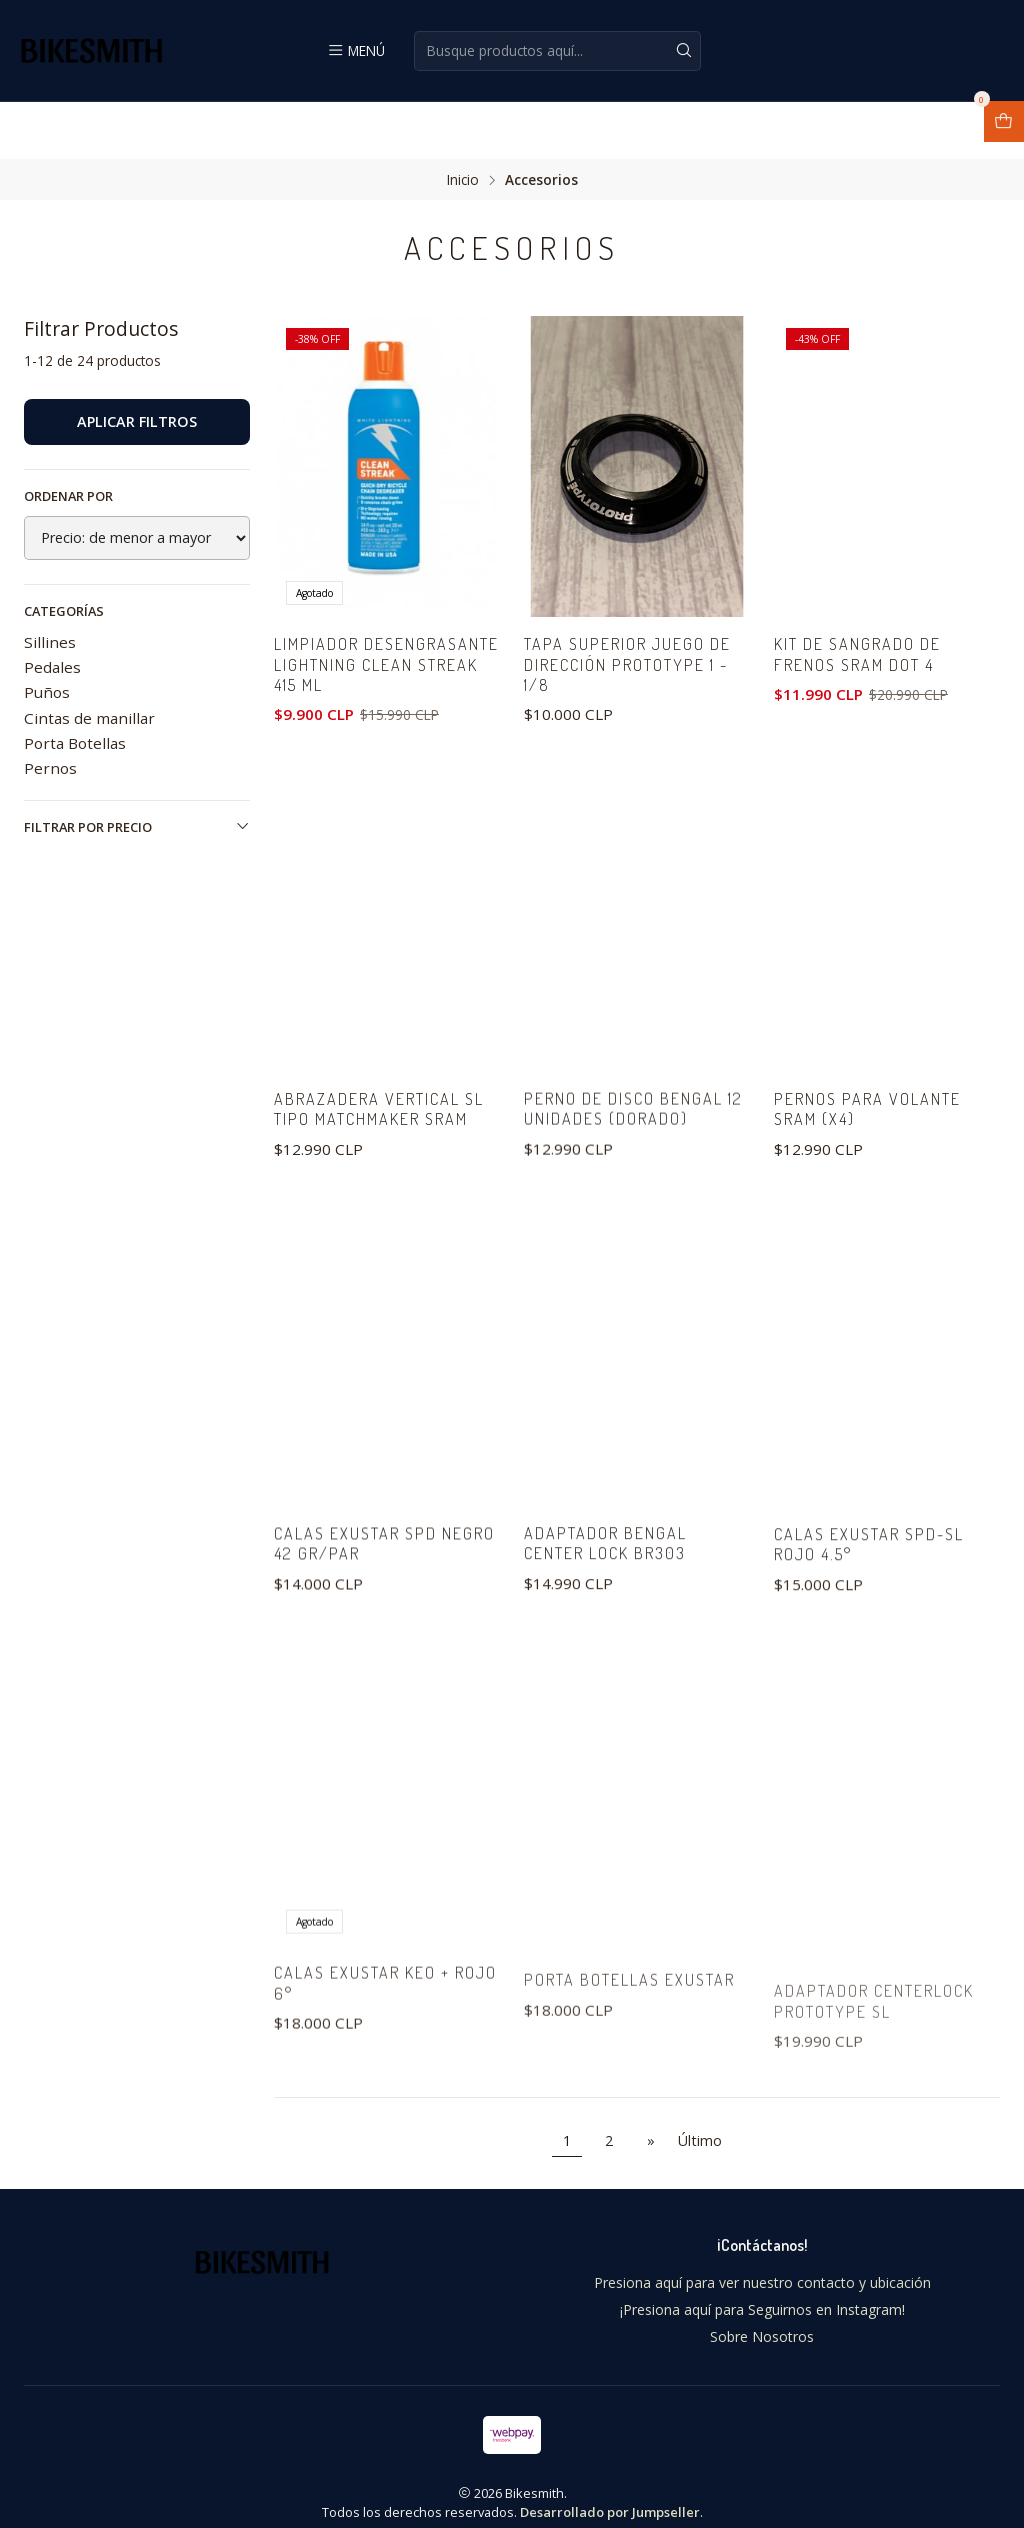 The image size is (1024, 2528). What do you see at coordinates (383, 622) in the screenshot?
I see `Limpiador desengrasante LIGHTNING CLEAN STREAK 415 ML` at bounding box center [383, 622].